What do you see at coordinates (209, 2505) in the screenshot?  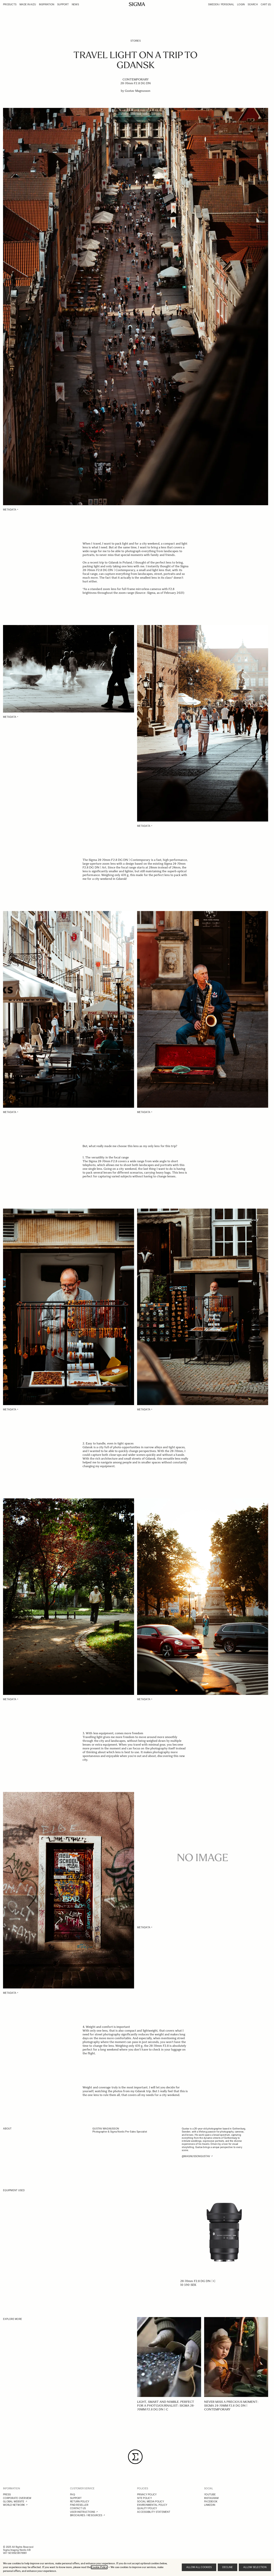 I see `LINKEDIN` at bounding box center [209, 2505].